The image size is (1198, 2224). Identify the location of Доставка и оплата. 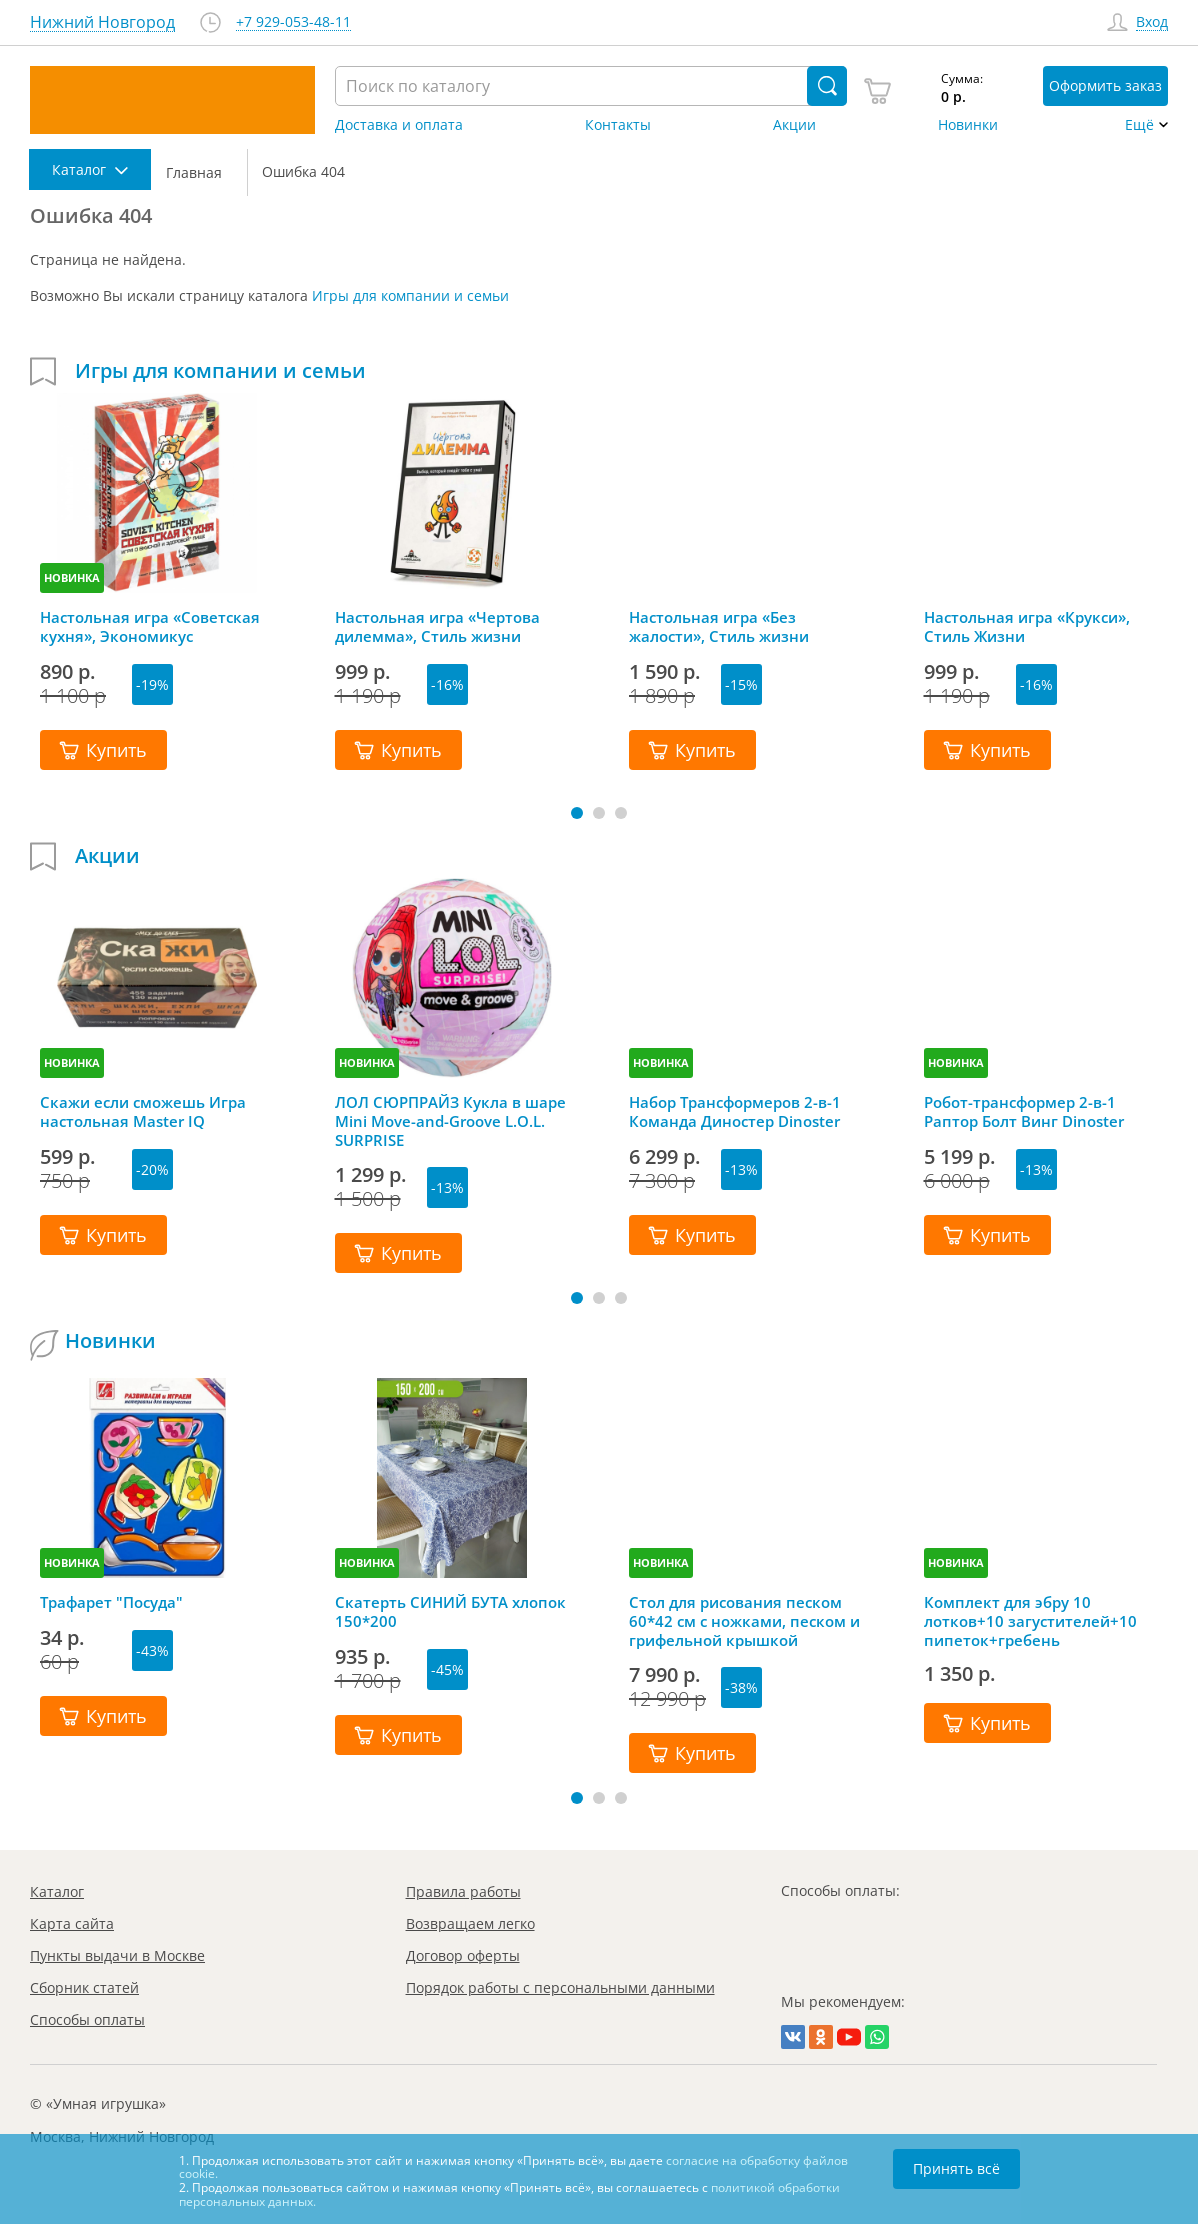
(399, 125).